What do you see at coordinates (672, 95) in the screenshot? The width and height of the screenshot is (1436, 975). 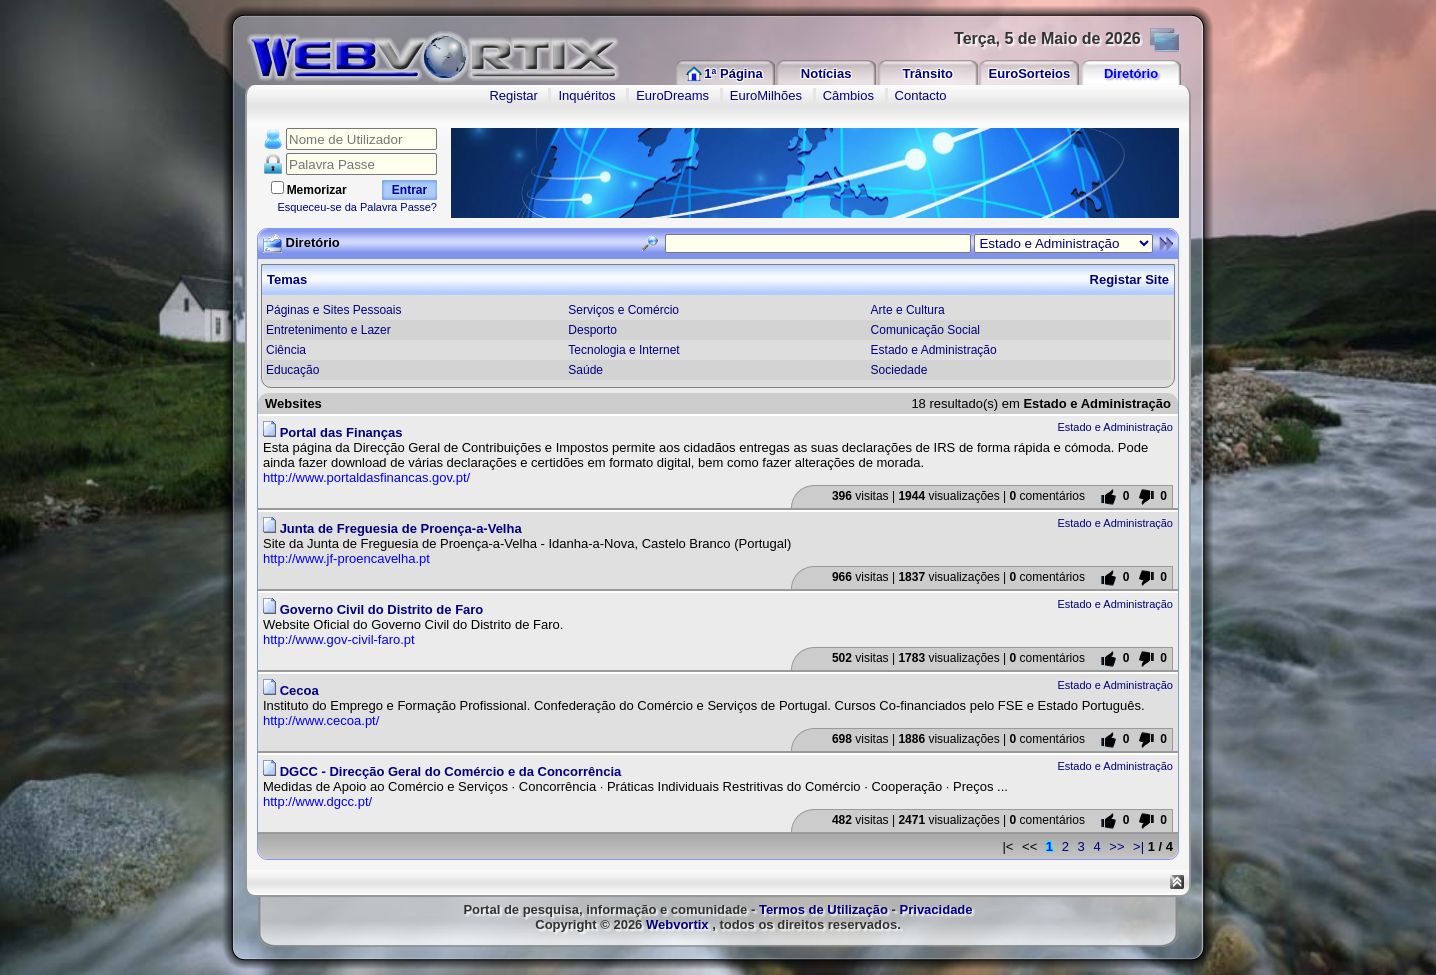 I see `EuroDreams` at bounding box center [672, 95].